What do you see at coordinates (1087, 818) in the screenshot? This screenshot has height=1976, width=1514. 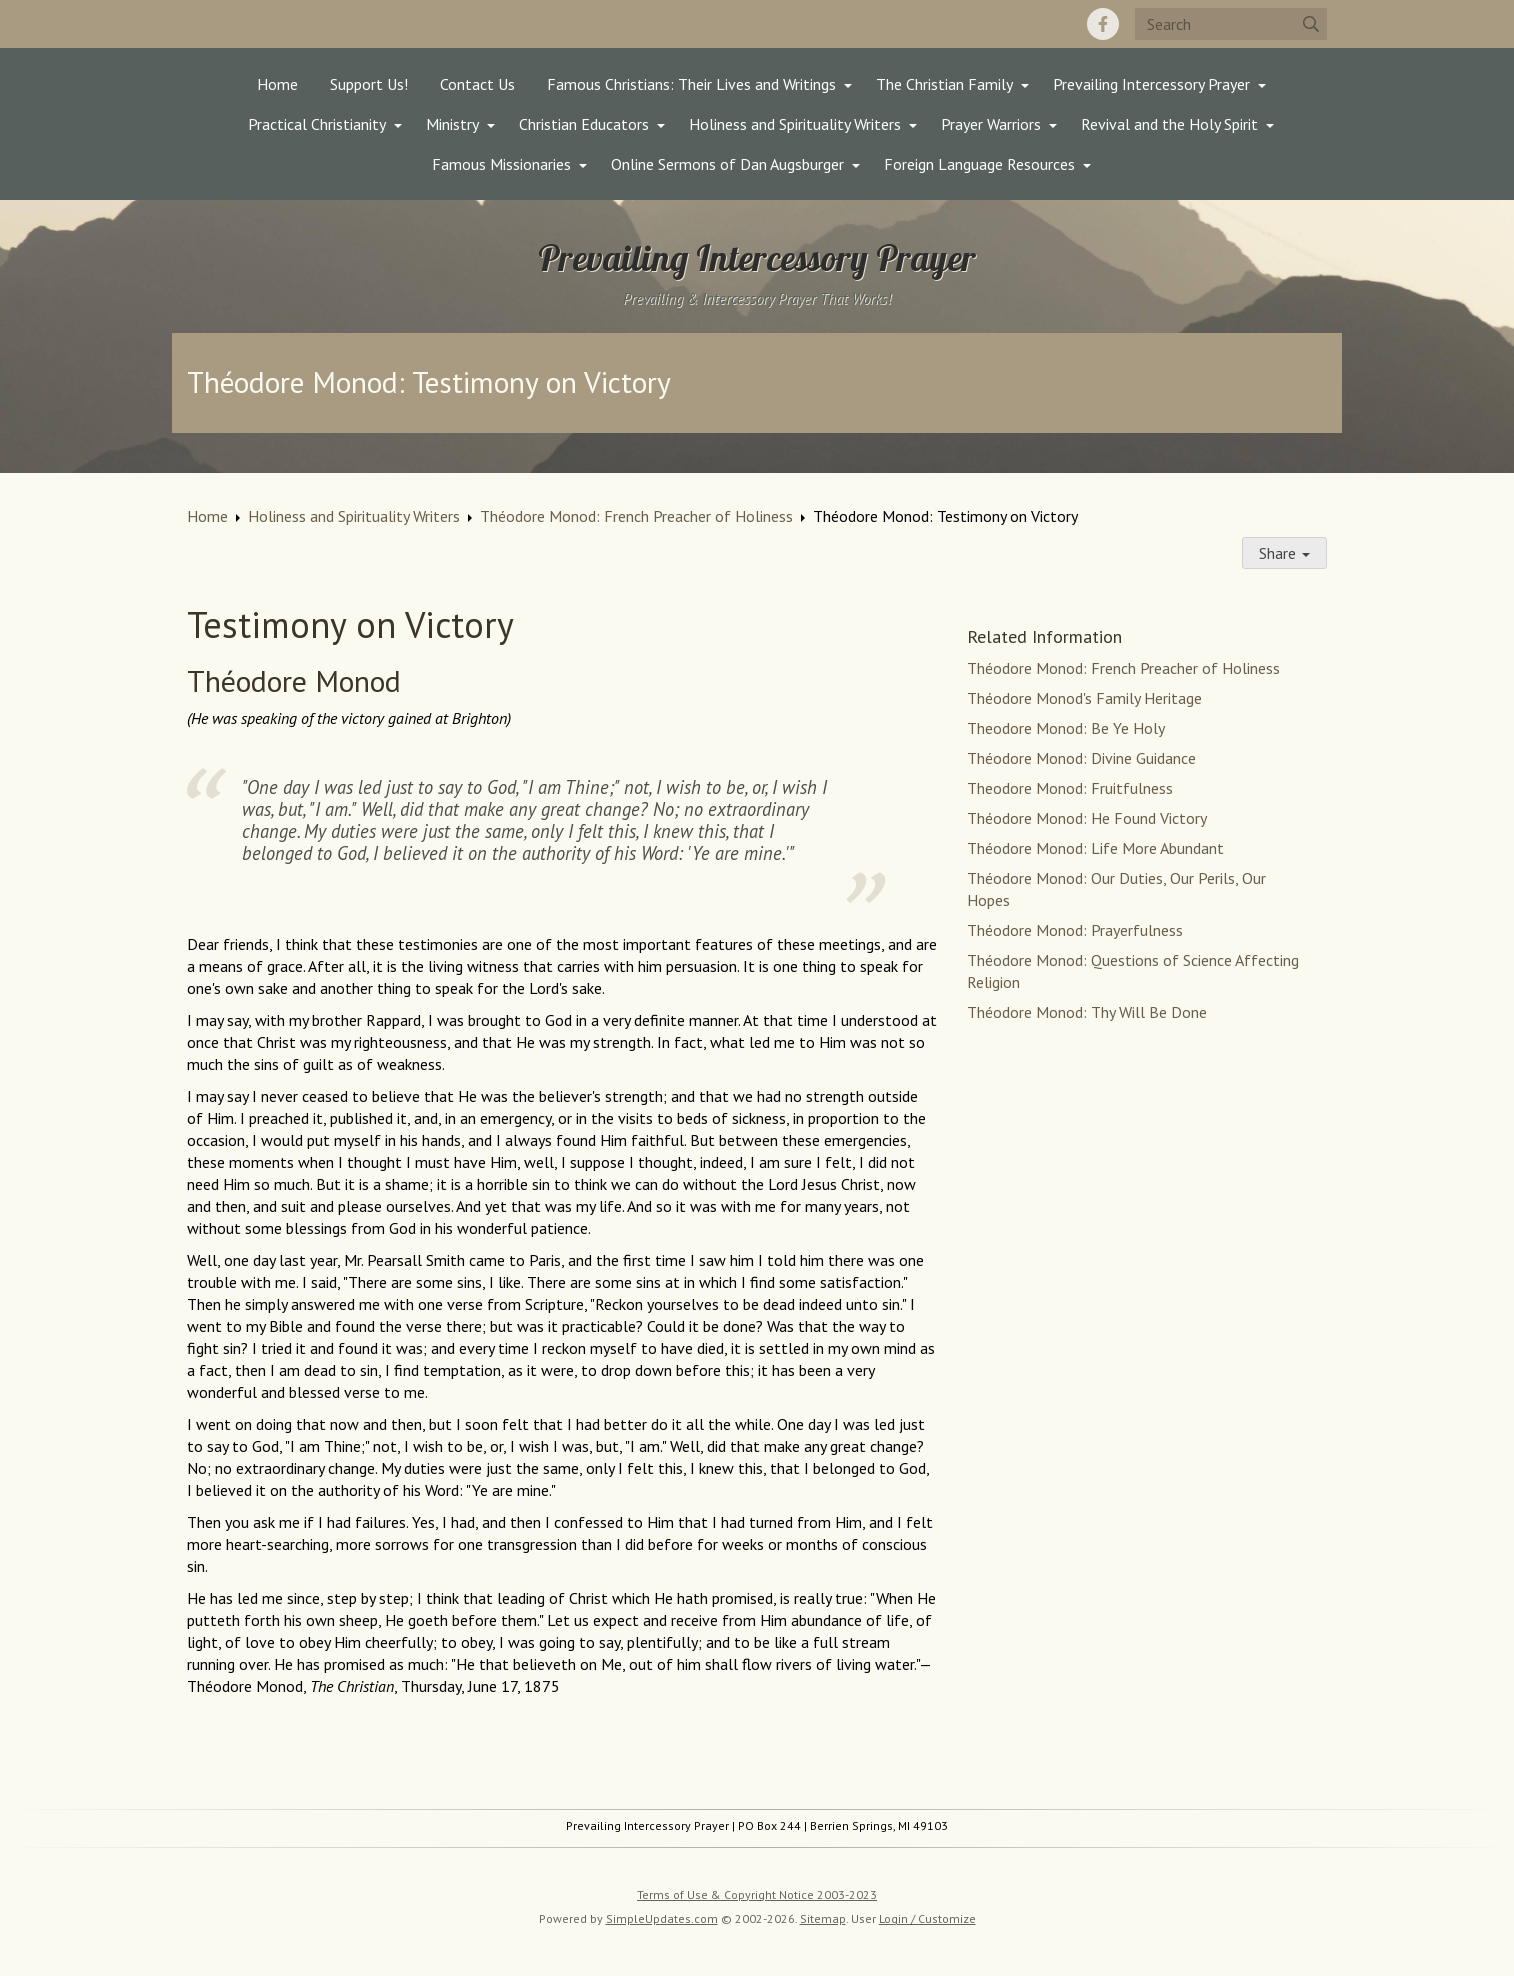 I see `Théodore Monod: He Found Victory` at bounding box center [1087, 818].